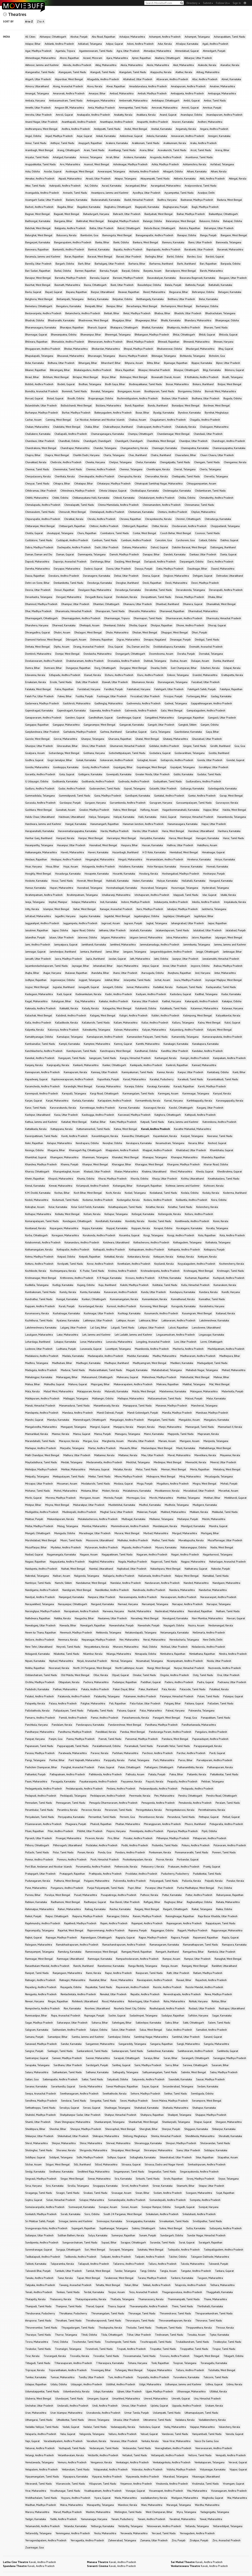  I want to click on Didwana, Rajasthan, so click(101, 639).